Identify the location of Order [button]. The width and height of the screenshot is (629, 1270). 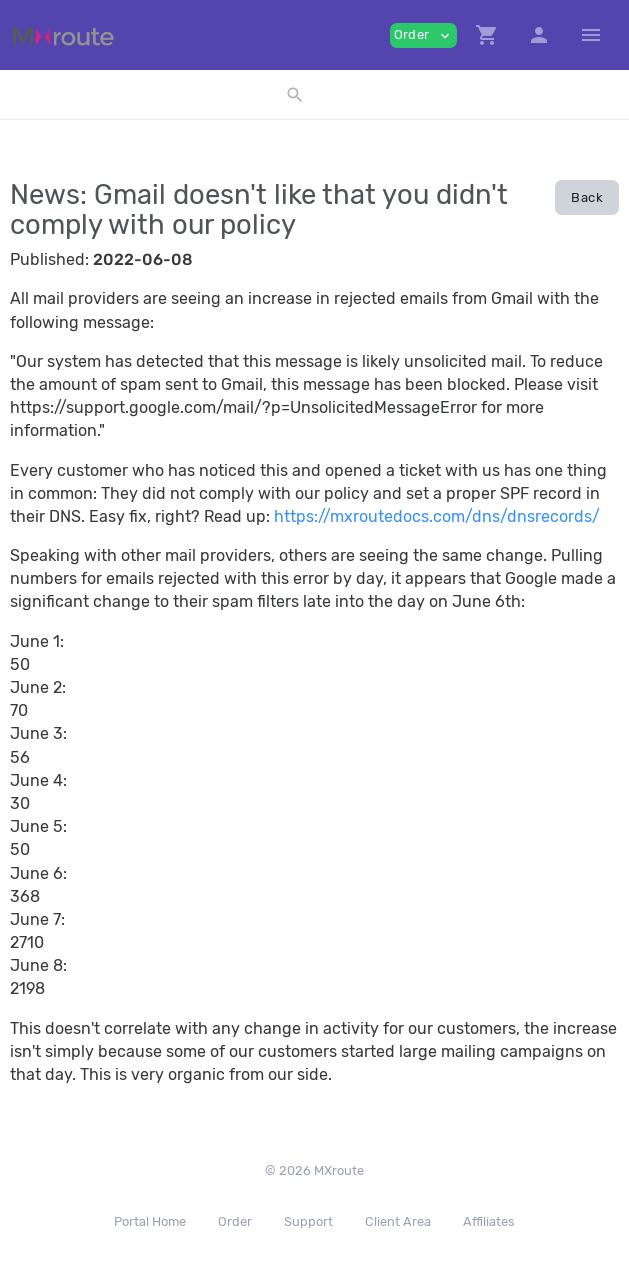
(423, 35).